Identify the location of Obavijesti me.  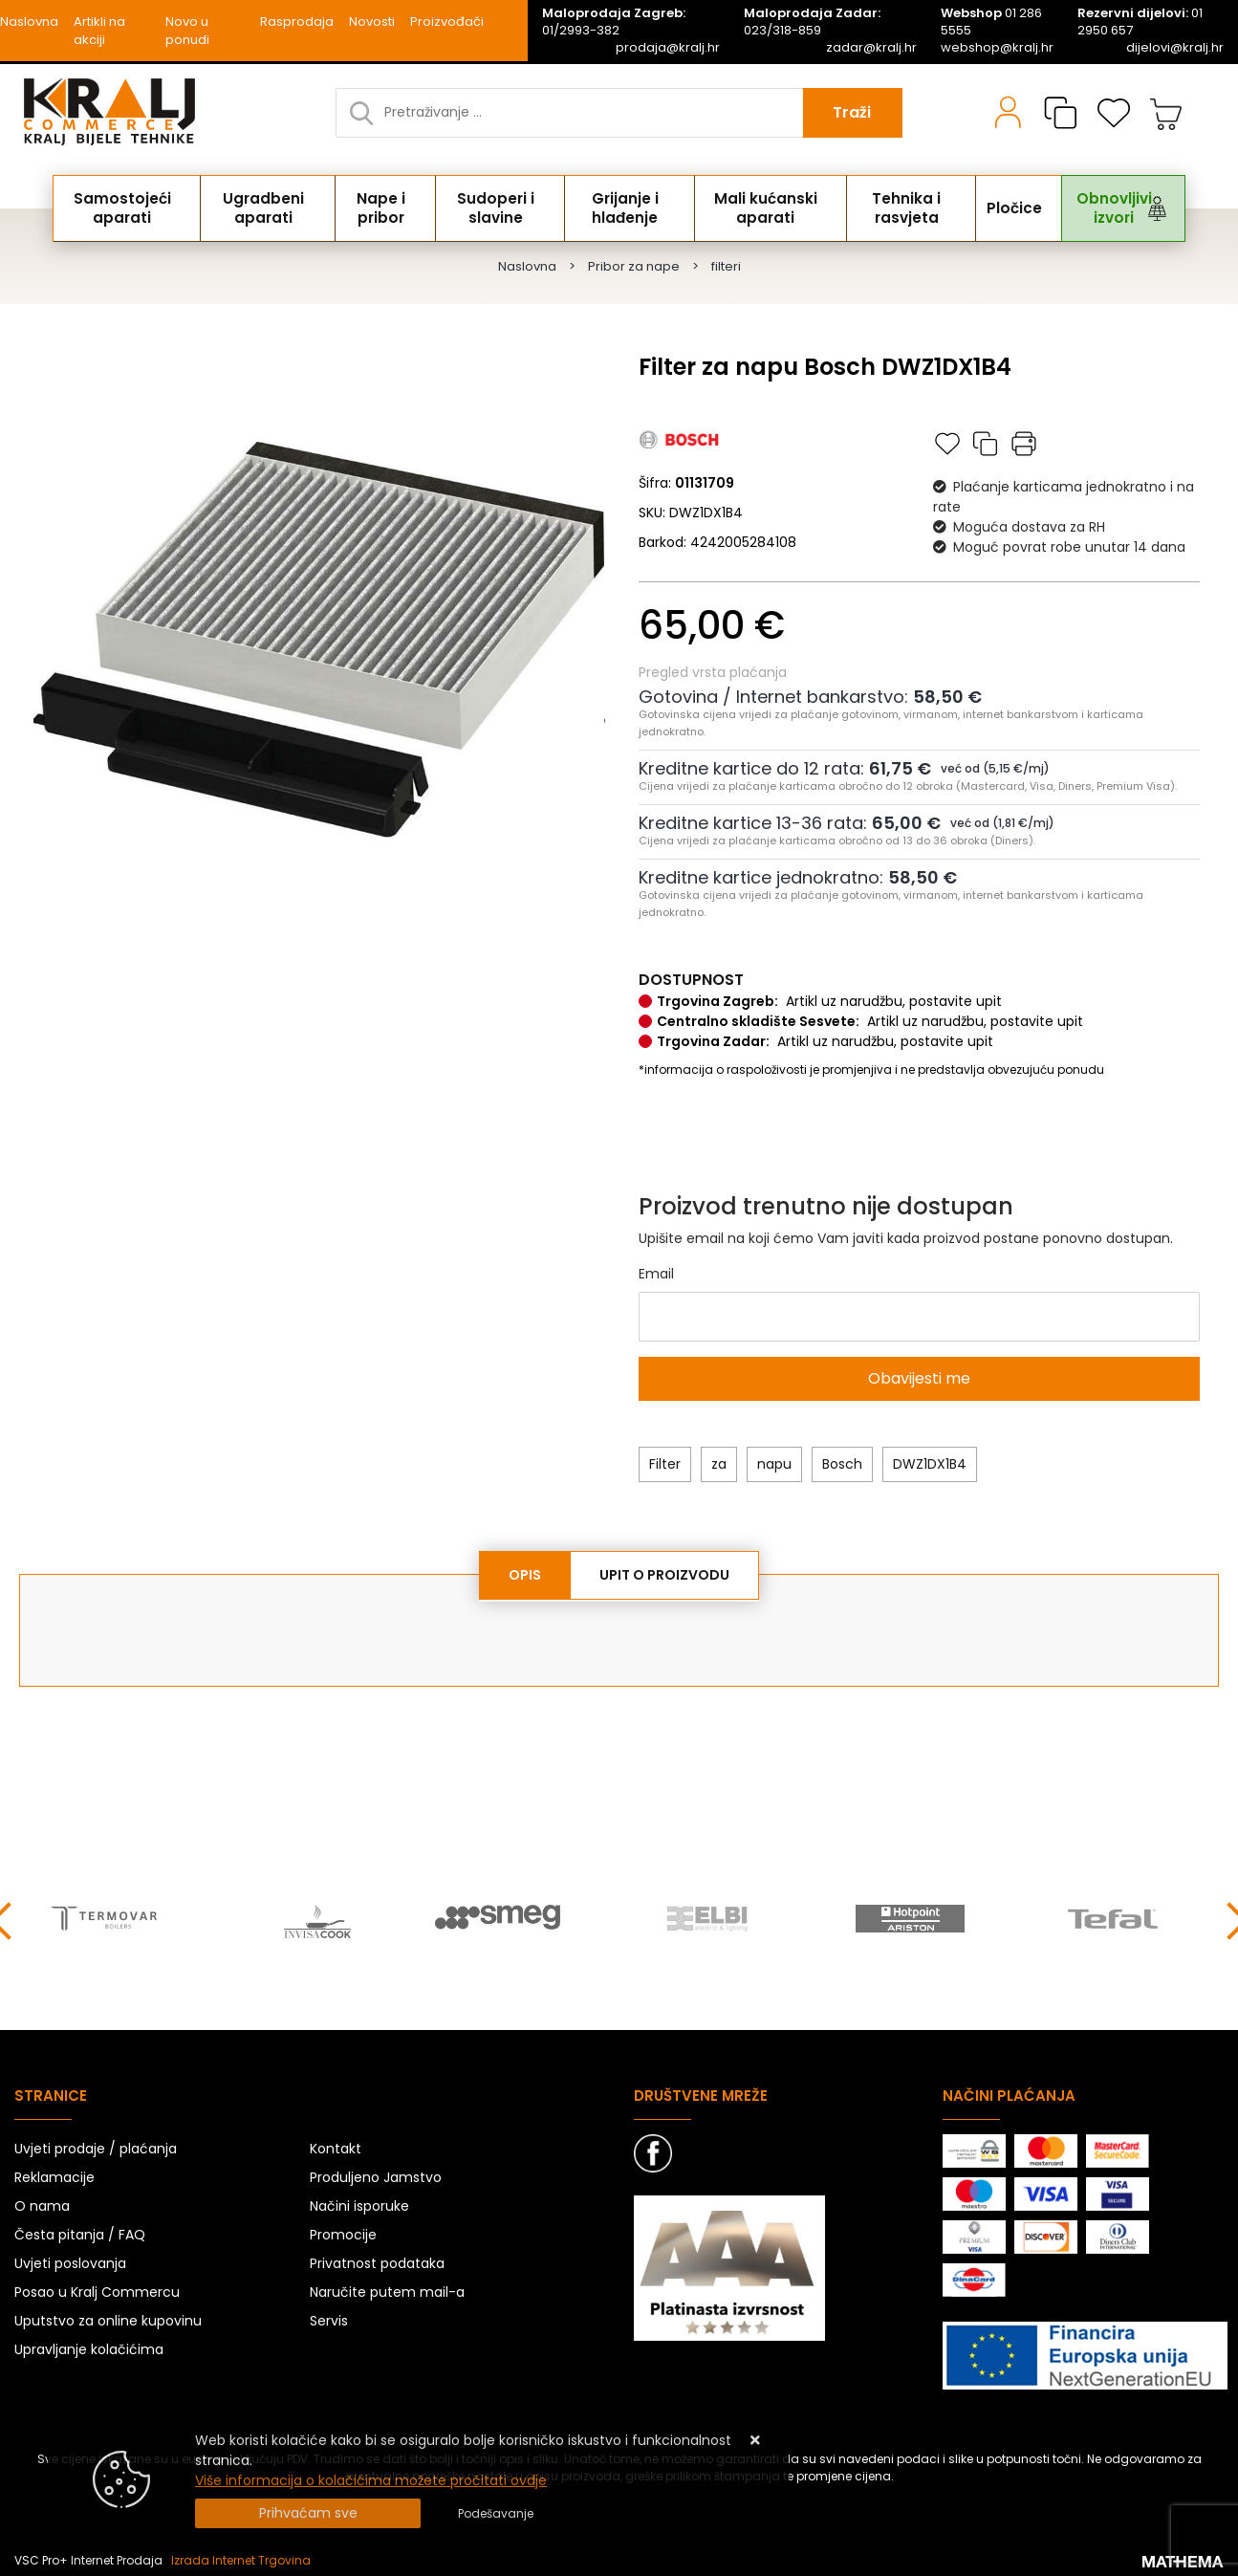
(919, 1378).